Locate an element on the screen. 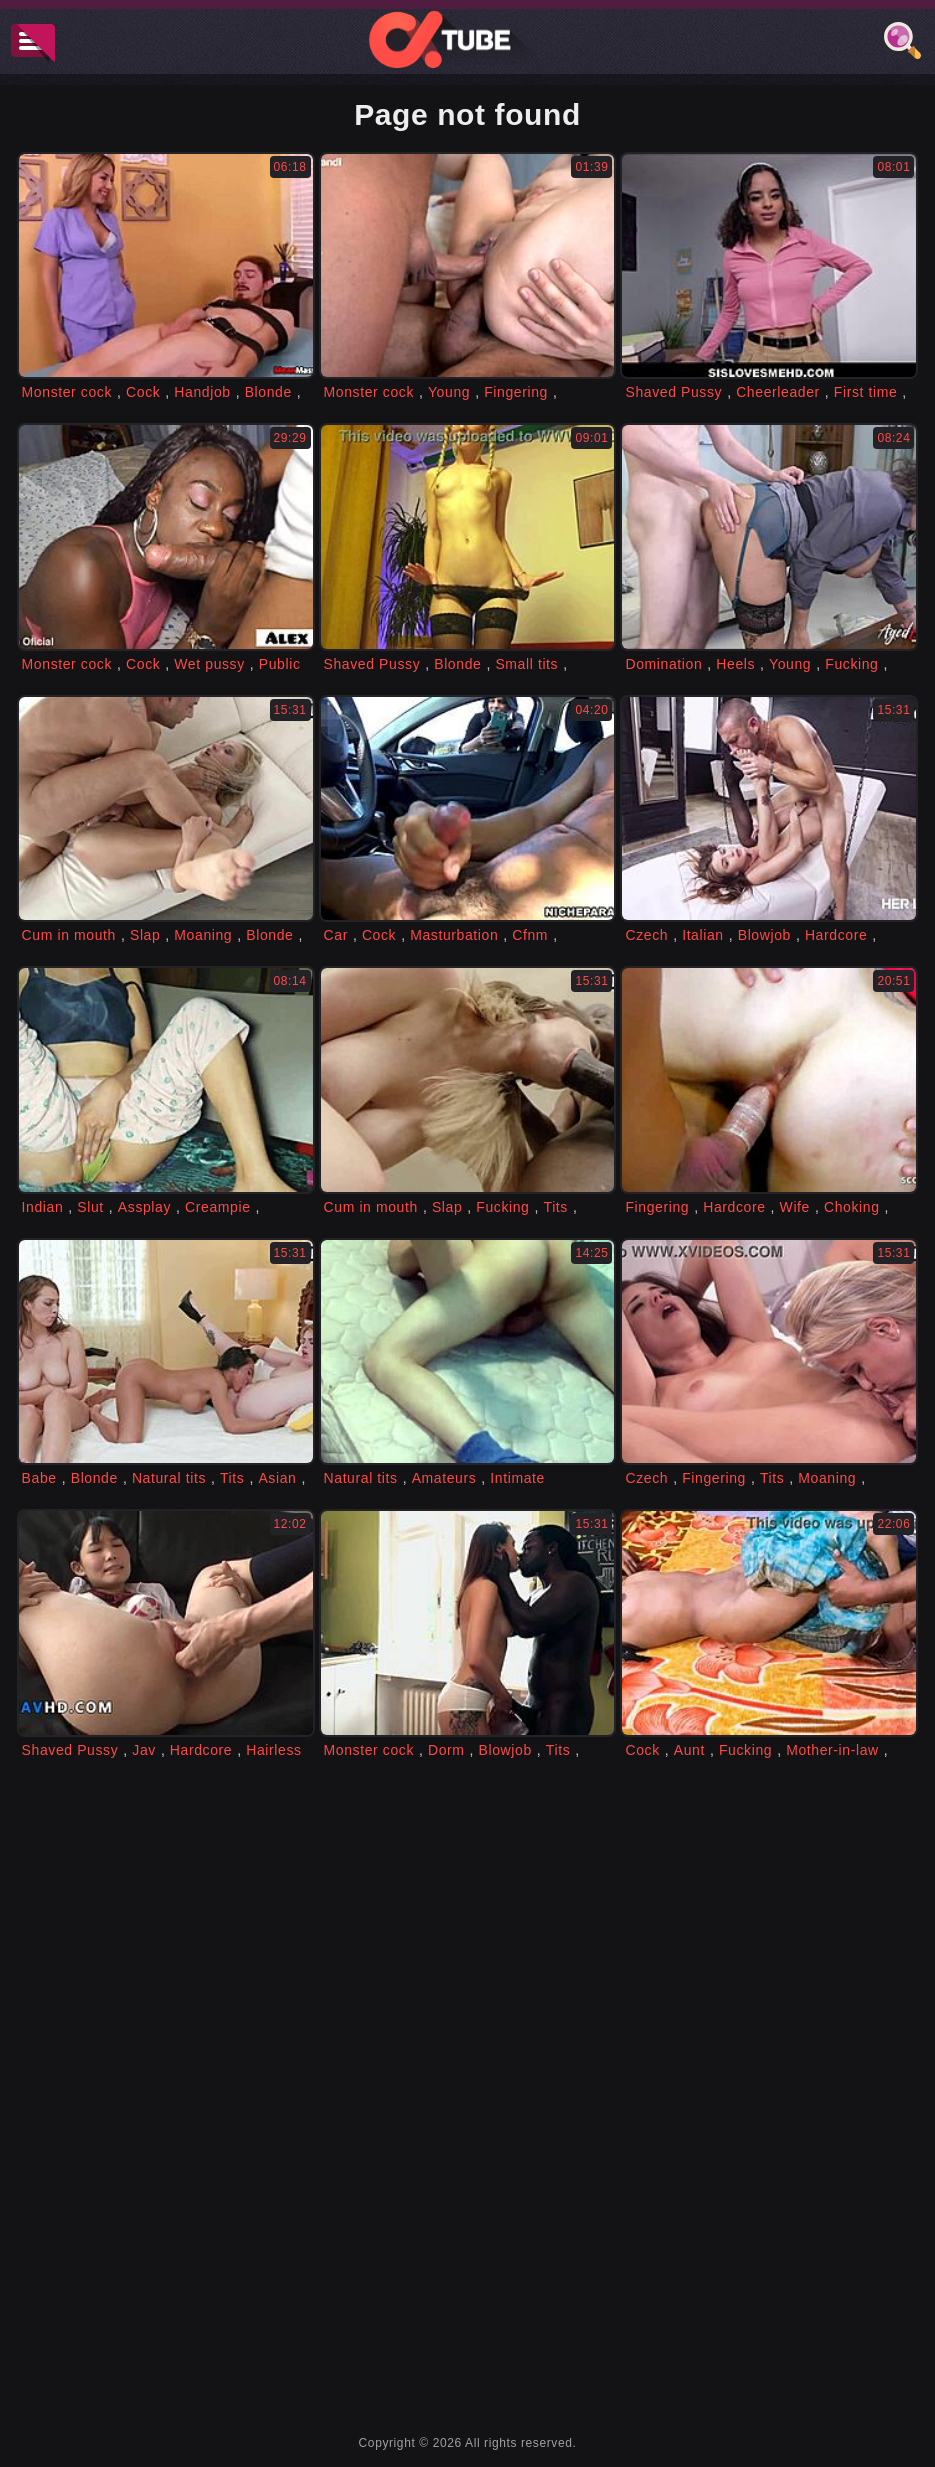 This screenshot has width=935, height=2467. Italian is located at coordinates (703, 935).